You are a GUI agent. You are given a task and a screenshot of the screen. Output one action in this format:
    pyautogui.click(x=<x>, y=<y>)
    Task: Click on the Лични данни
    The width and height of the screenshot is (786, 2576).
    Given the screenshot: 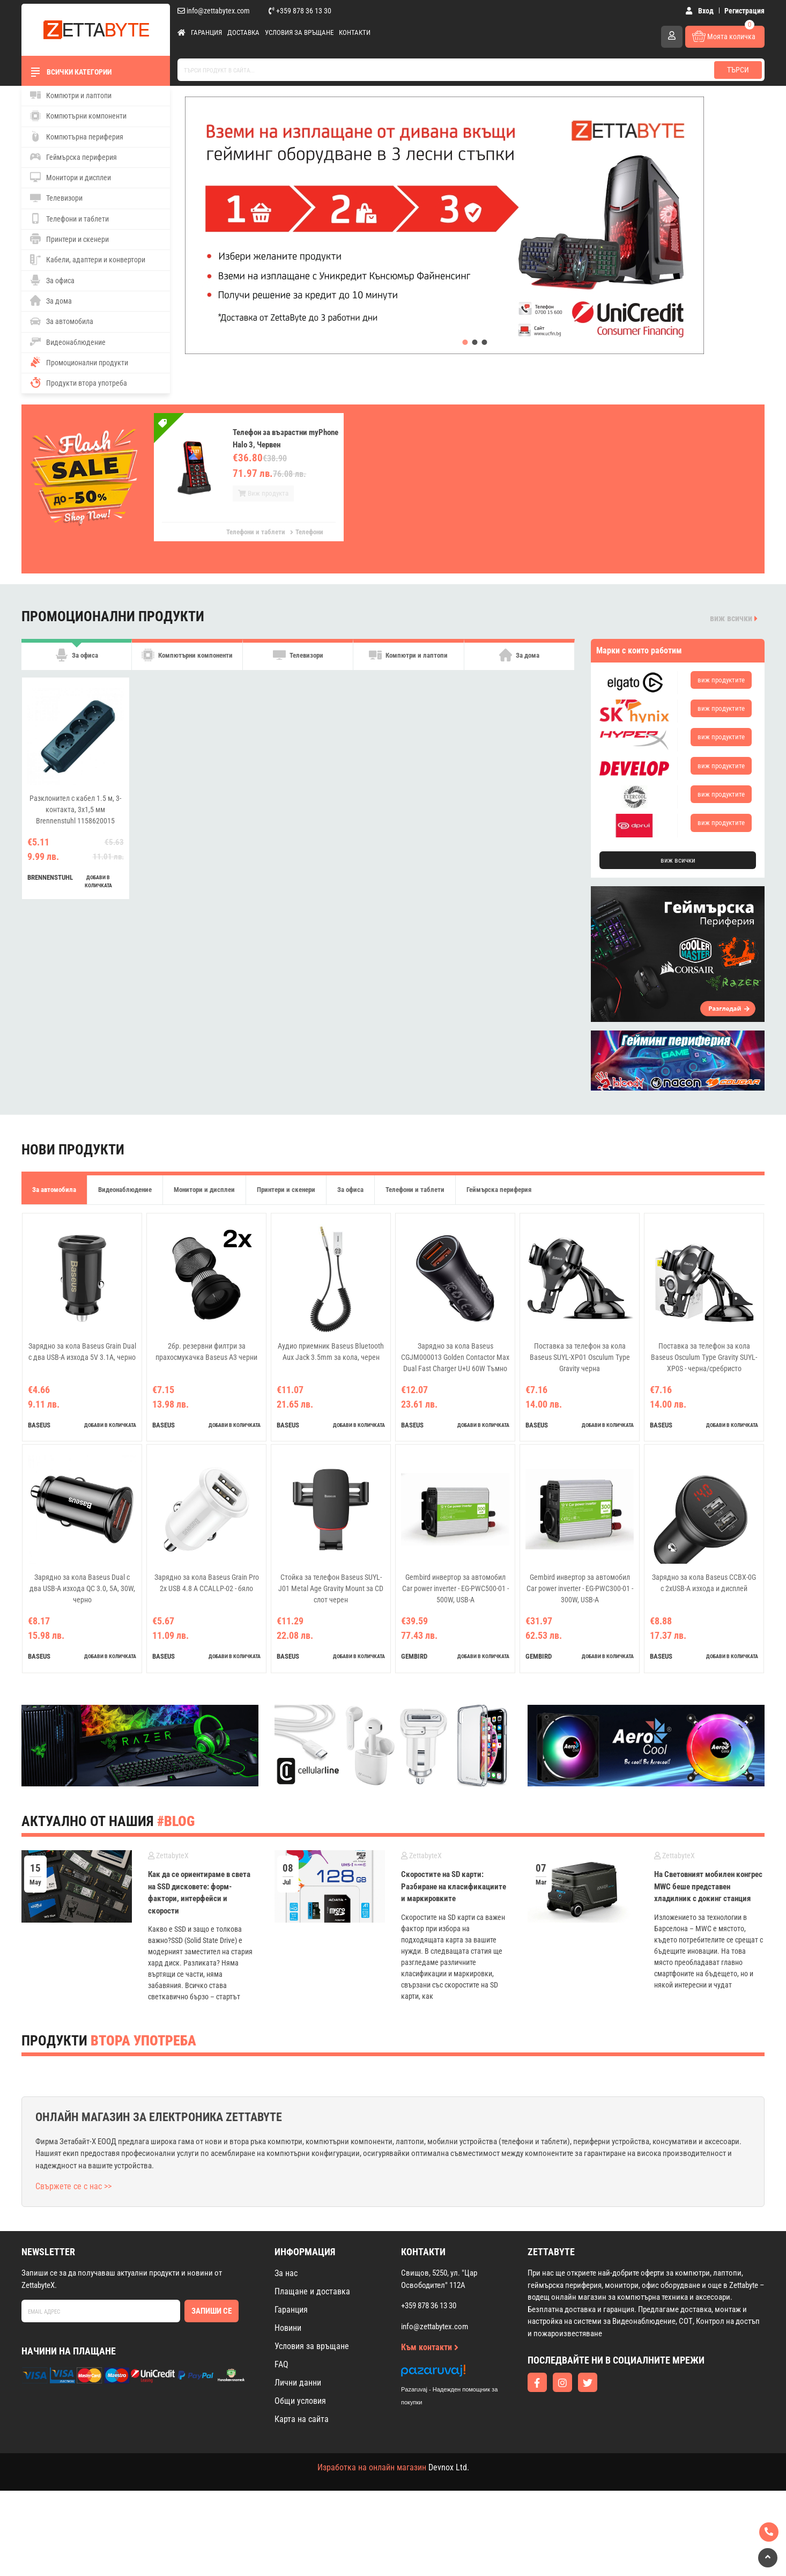 What is the action you would take?
    pyautogui.click(x=298, y=2383)
    